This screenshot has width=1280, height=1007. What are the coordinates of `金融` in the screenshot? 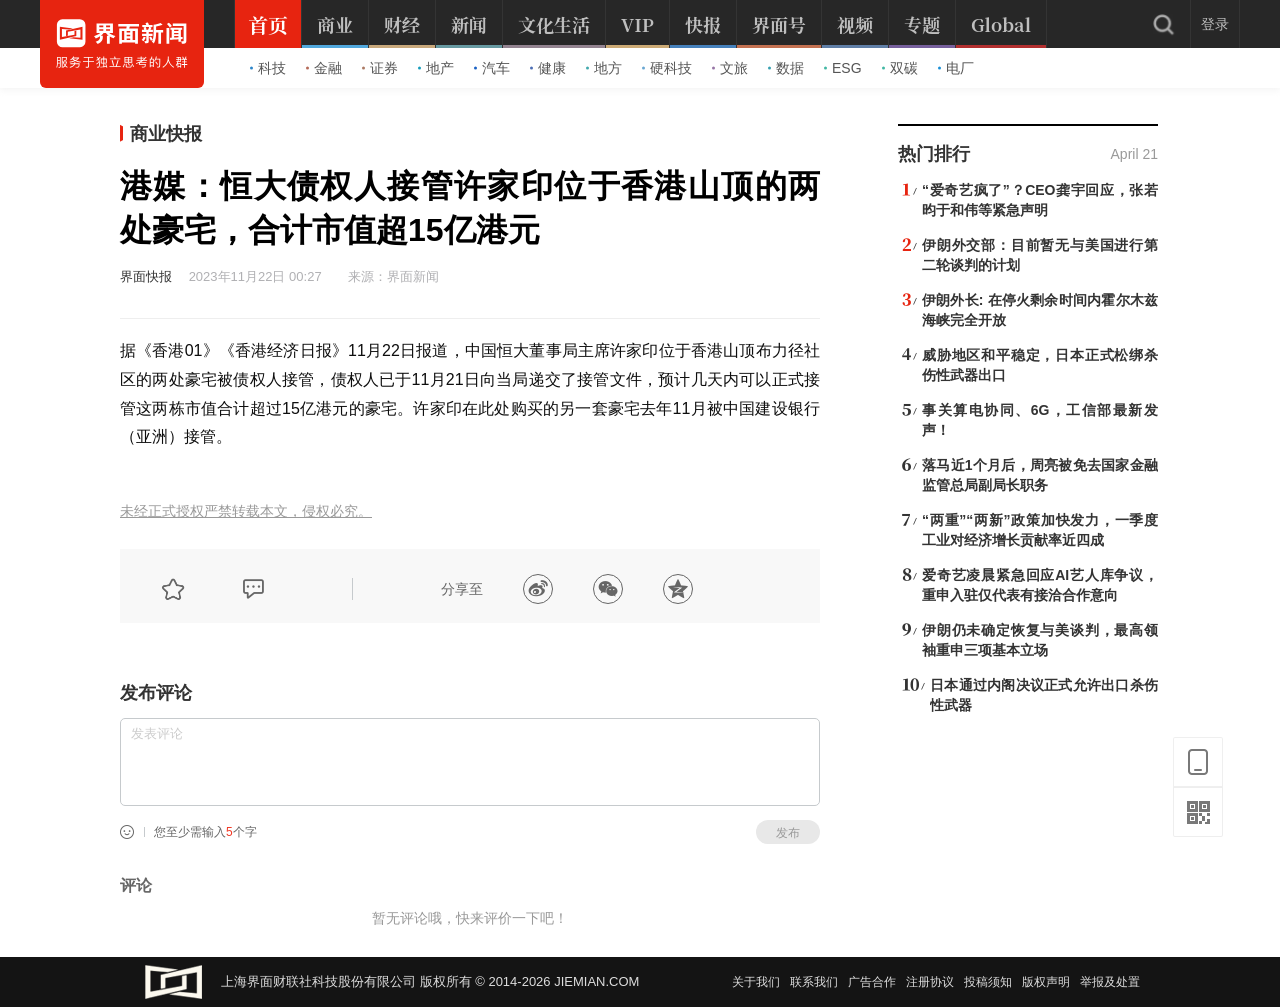 It's located at (324, 68).